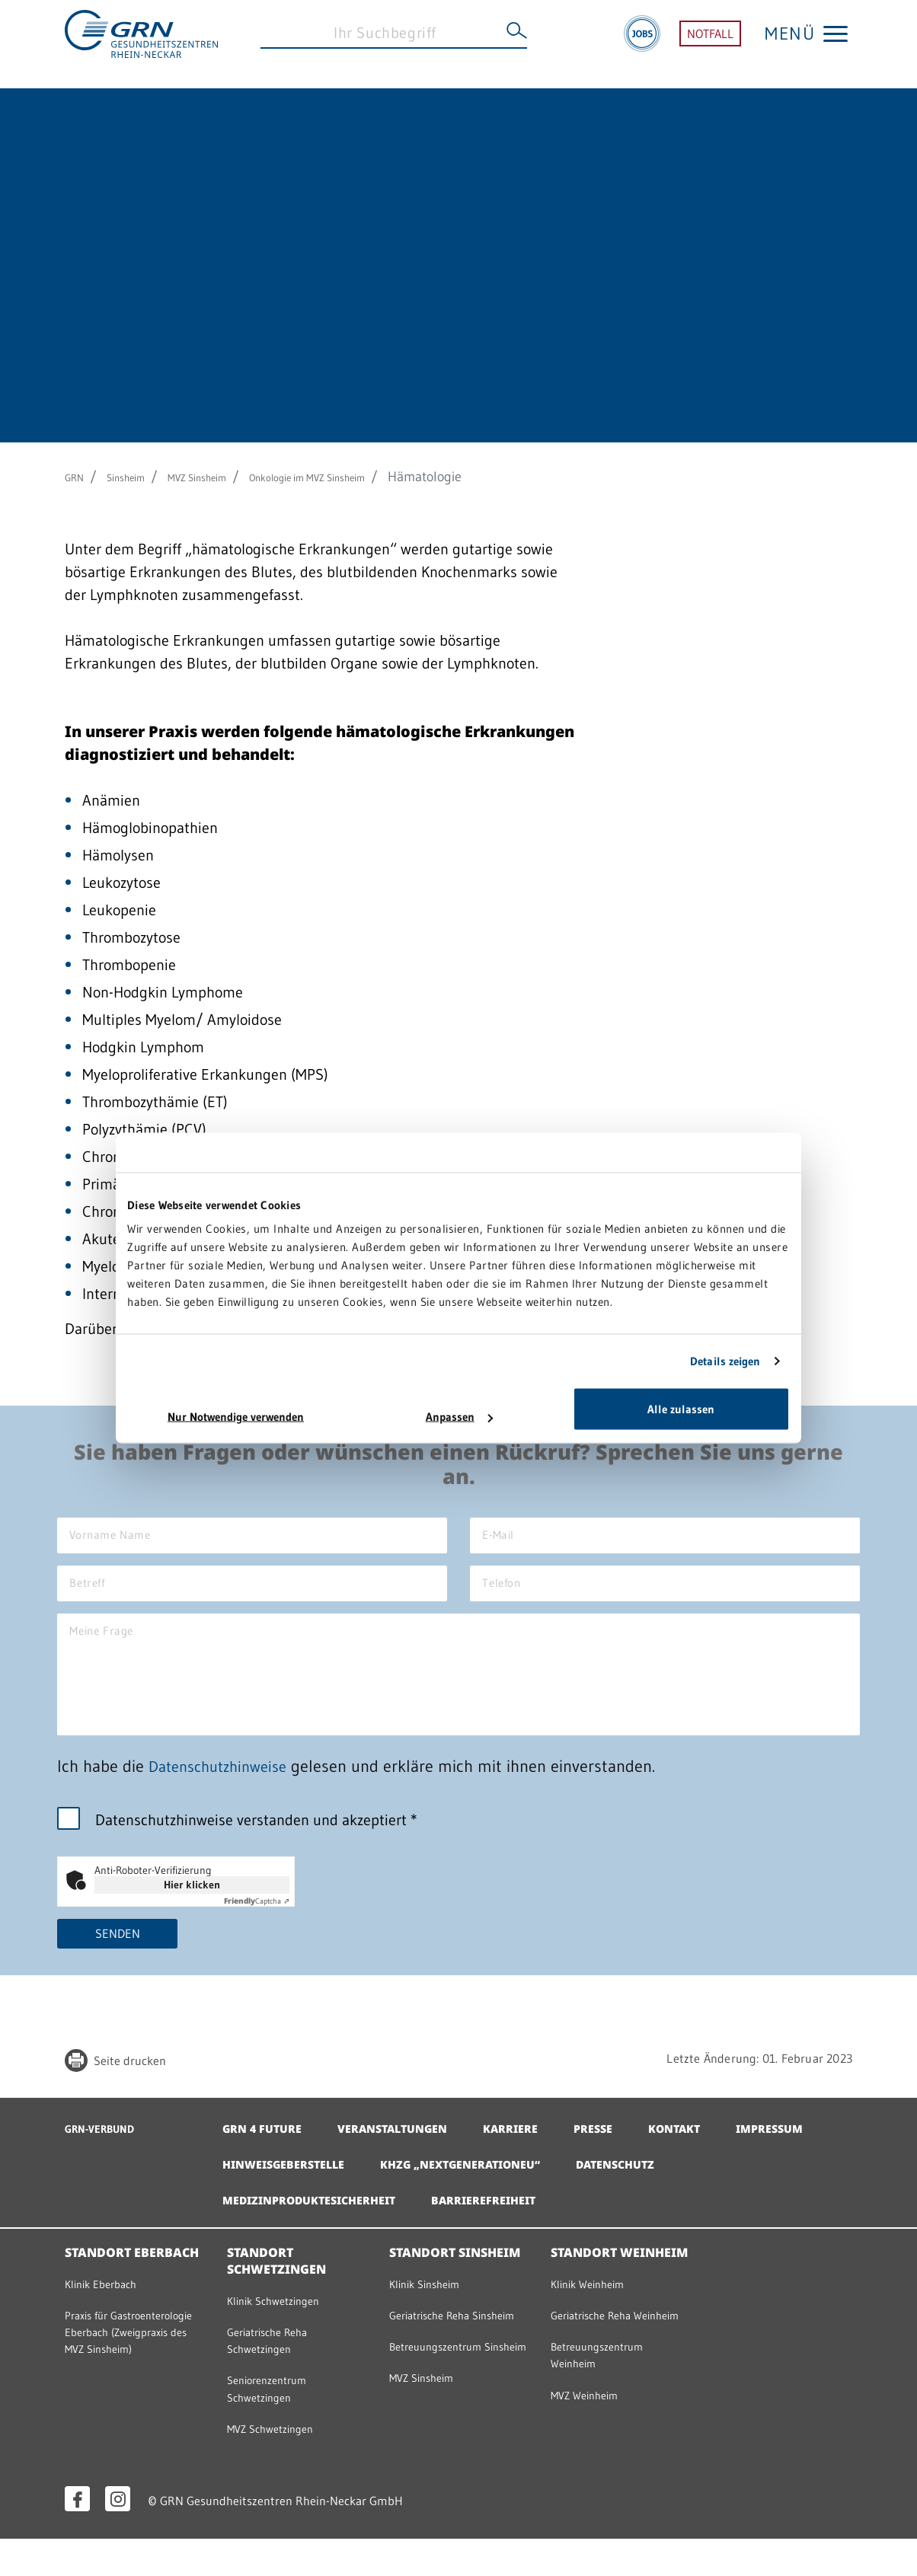 The height and width of the screenshot is (2576, 917). I want to click on NOTFALL, so click(710, 44).